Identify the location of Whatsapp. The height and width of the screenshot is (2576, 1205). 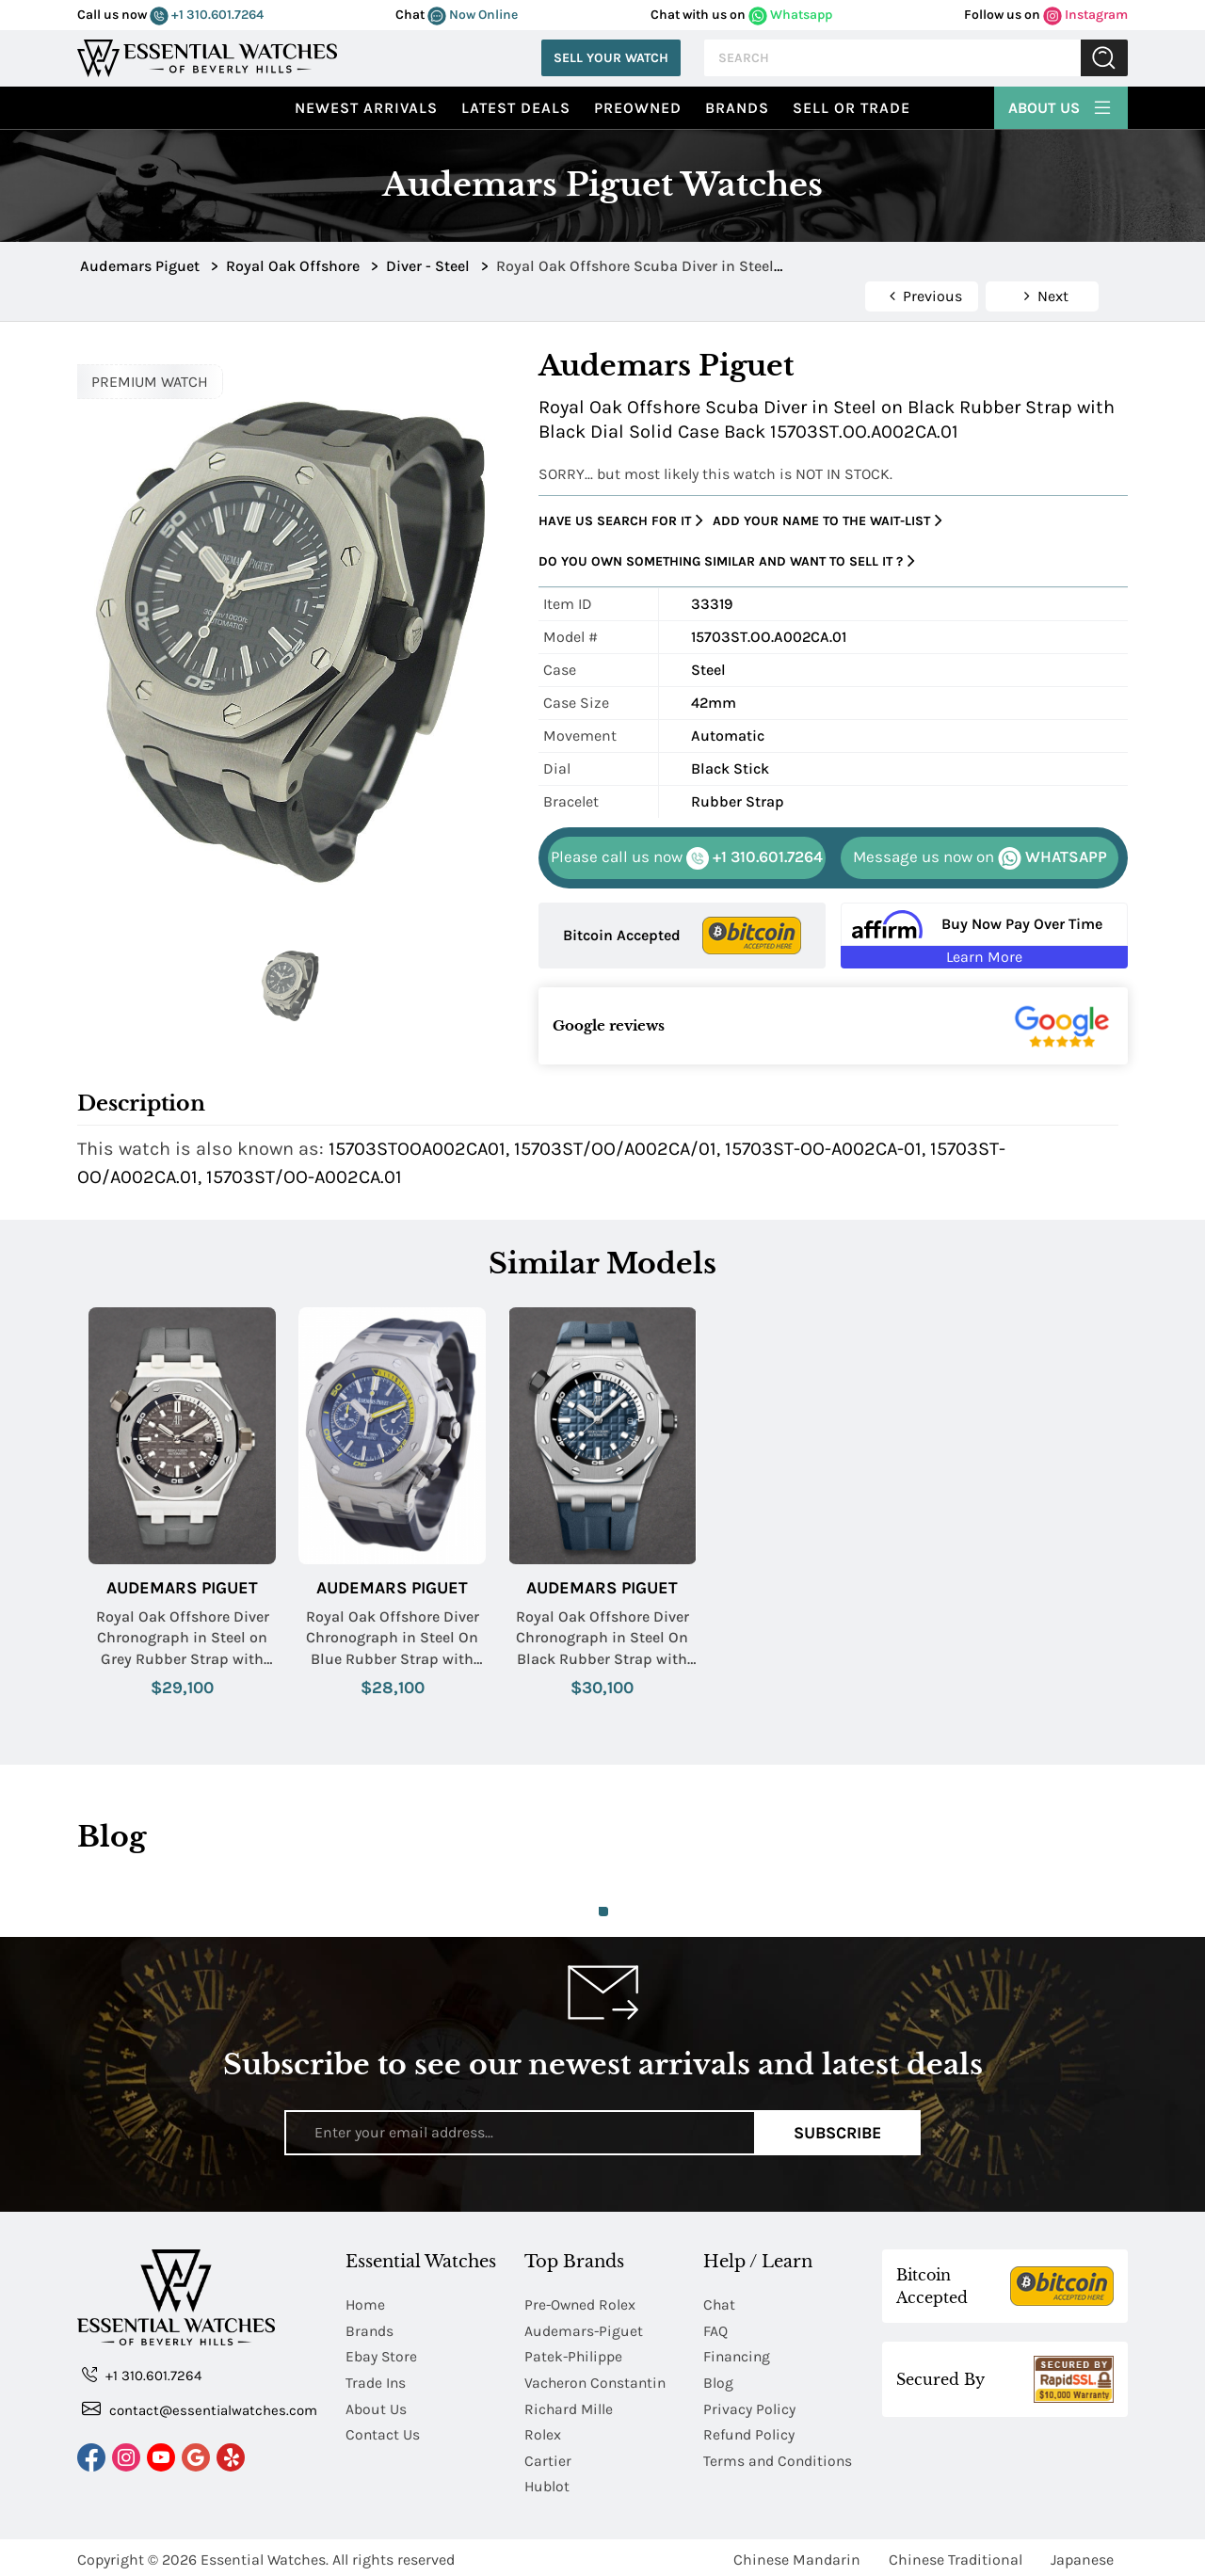
(790, 15).